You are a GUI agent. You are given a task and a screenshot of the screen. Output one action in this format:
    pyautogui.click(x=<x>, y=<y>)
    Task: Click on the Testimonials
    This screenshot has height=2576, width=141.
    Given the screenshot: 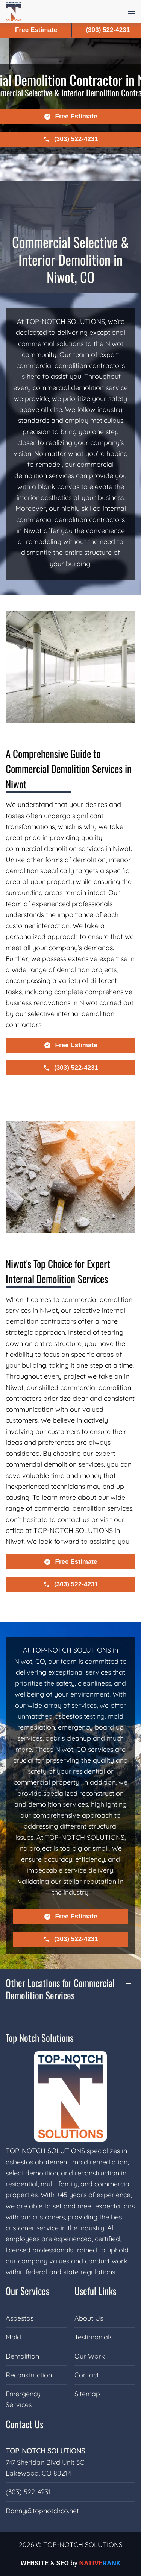 What is the action you would take?
    pyautogui.click(x=93, y=2337)
    